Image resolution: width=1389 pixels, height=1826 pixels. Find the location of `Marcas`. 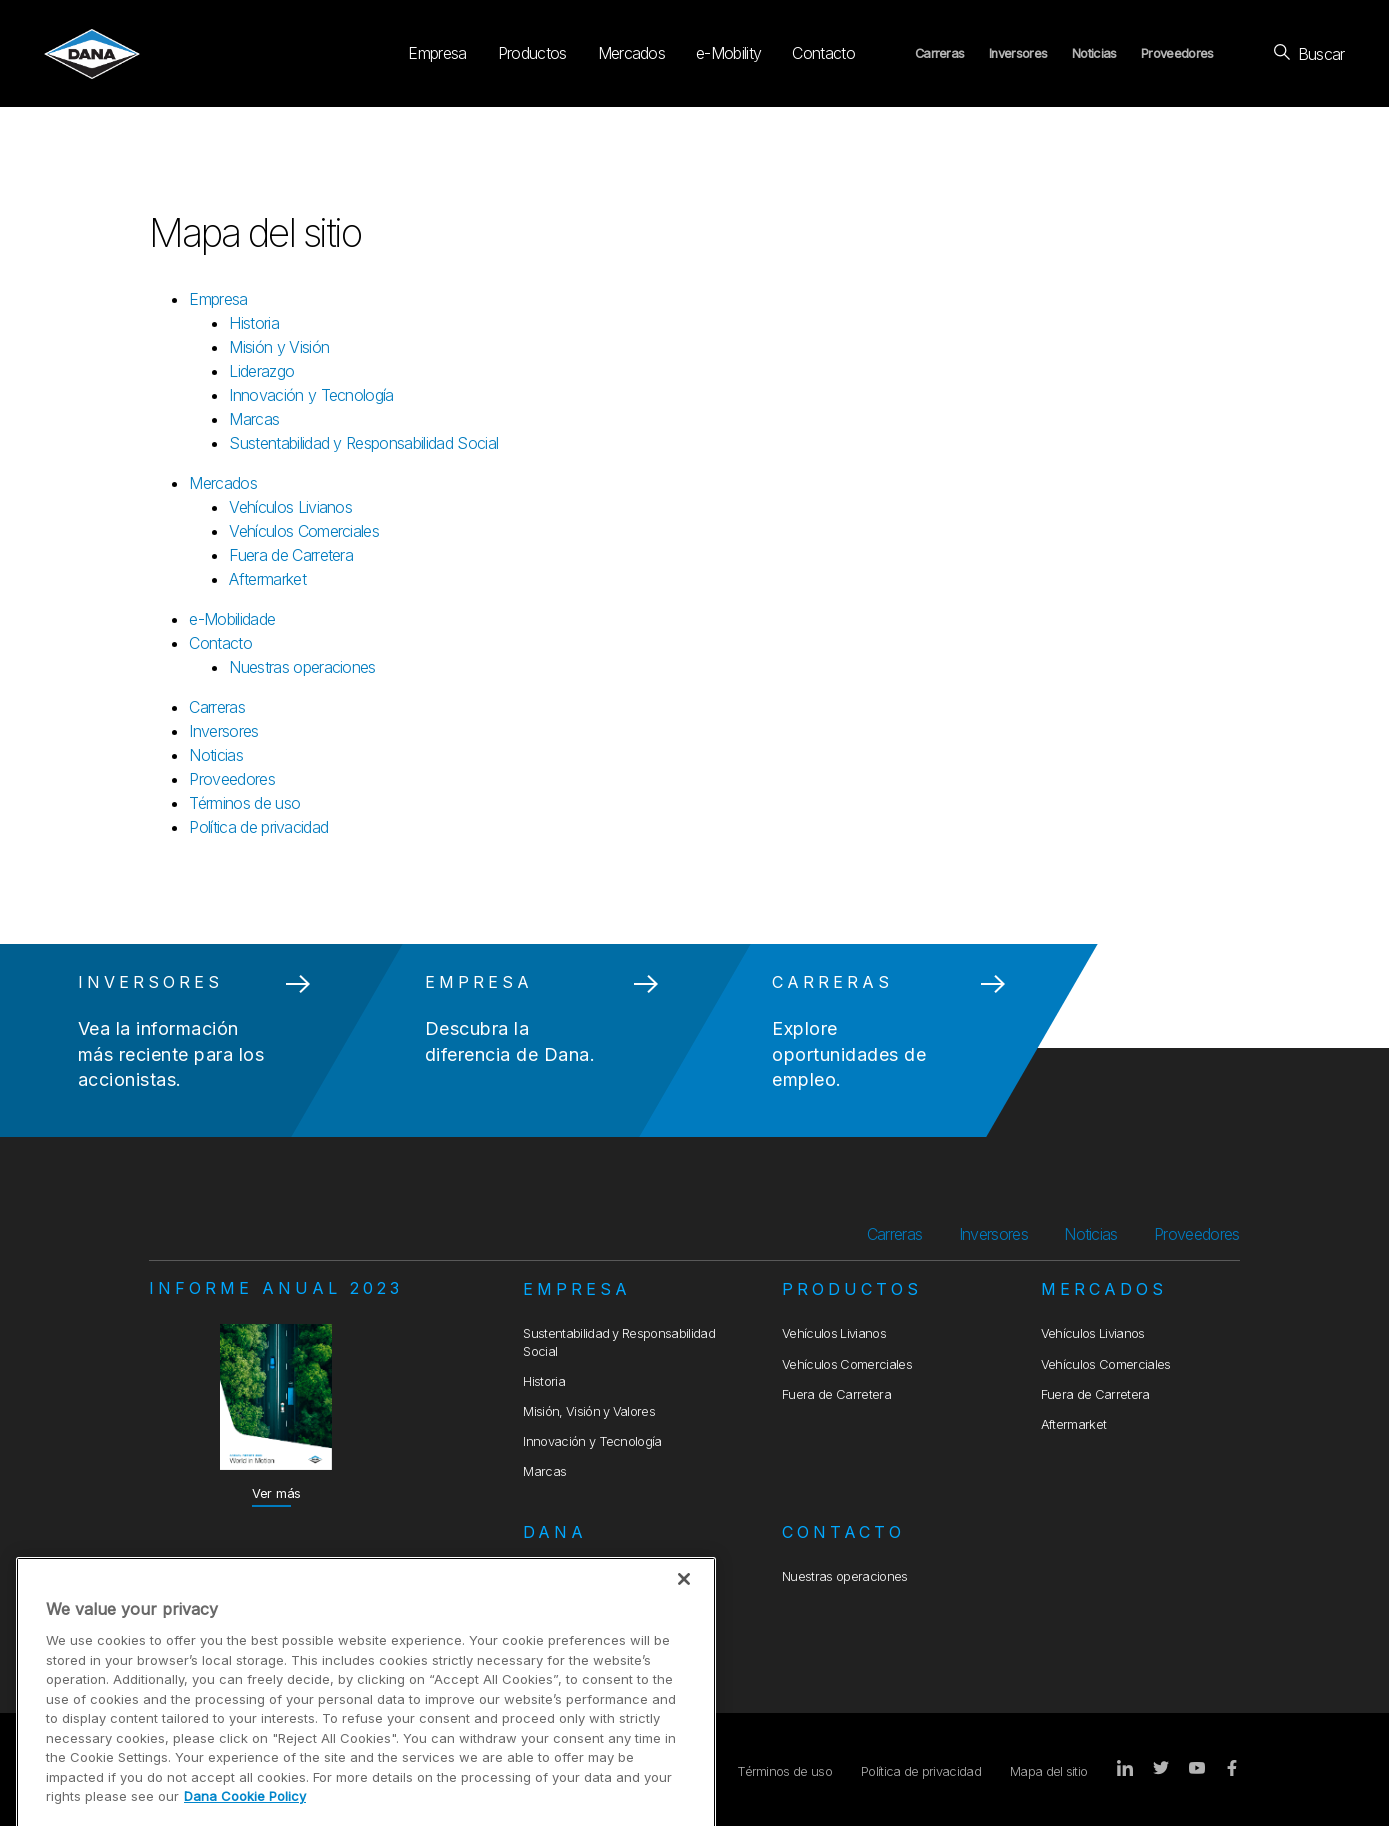

Marcas is located at coordinates (254, 419).